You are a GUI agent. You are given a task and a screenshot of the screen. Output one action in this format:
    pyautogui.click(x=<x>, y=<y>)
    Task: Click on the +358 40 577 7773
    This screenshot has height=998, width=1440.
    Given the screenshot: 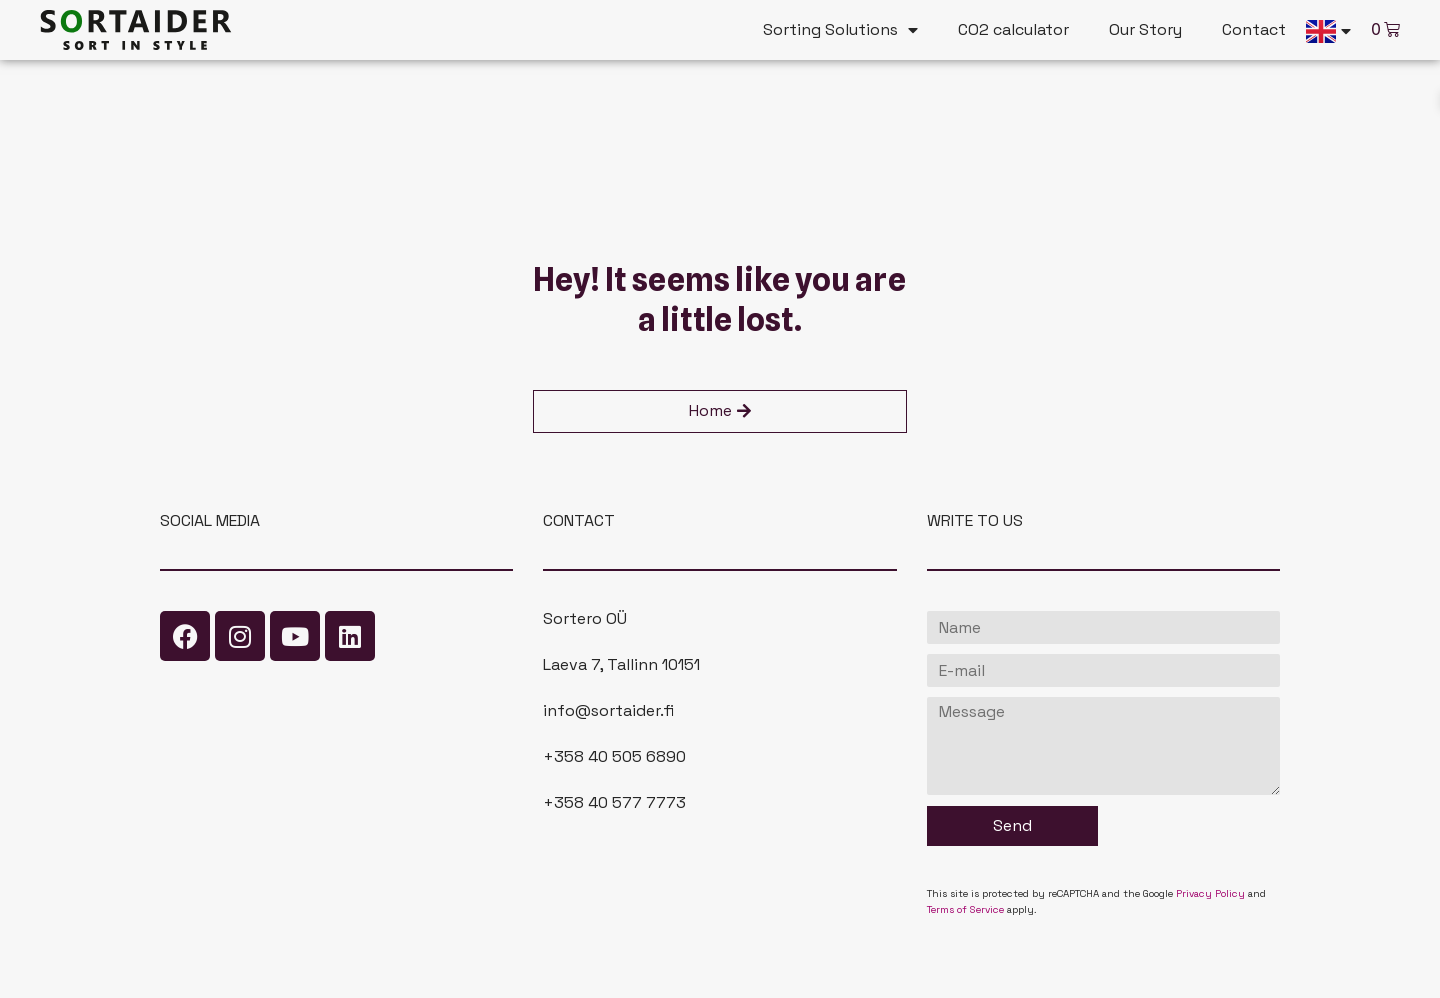 What is the action you would take?
    pyautogui.click(x=614, y=802)
    